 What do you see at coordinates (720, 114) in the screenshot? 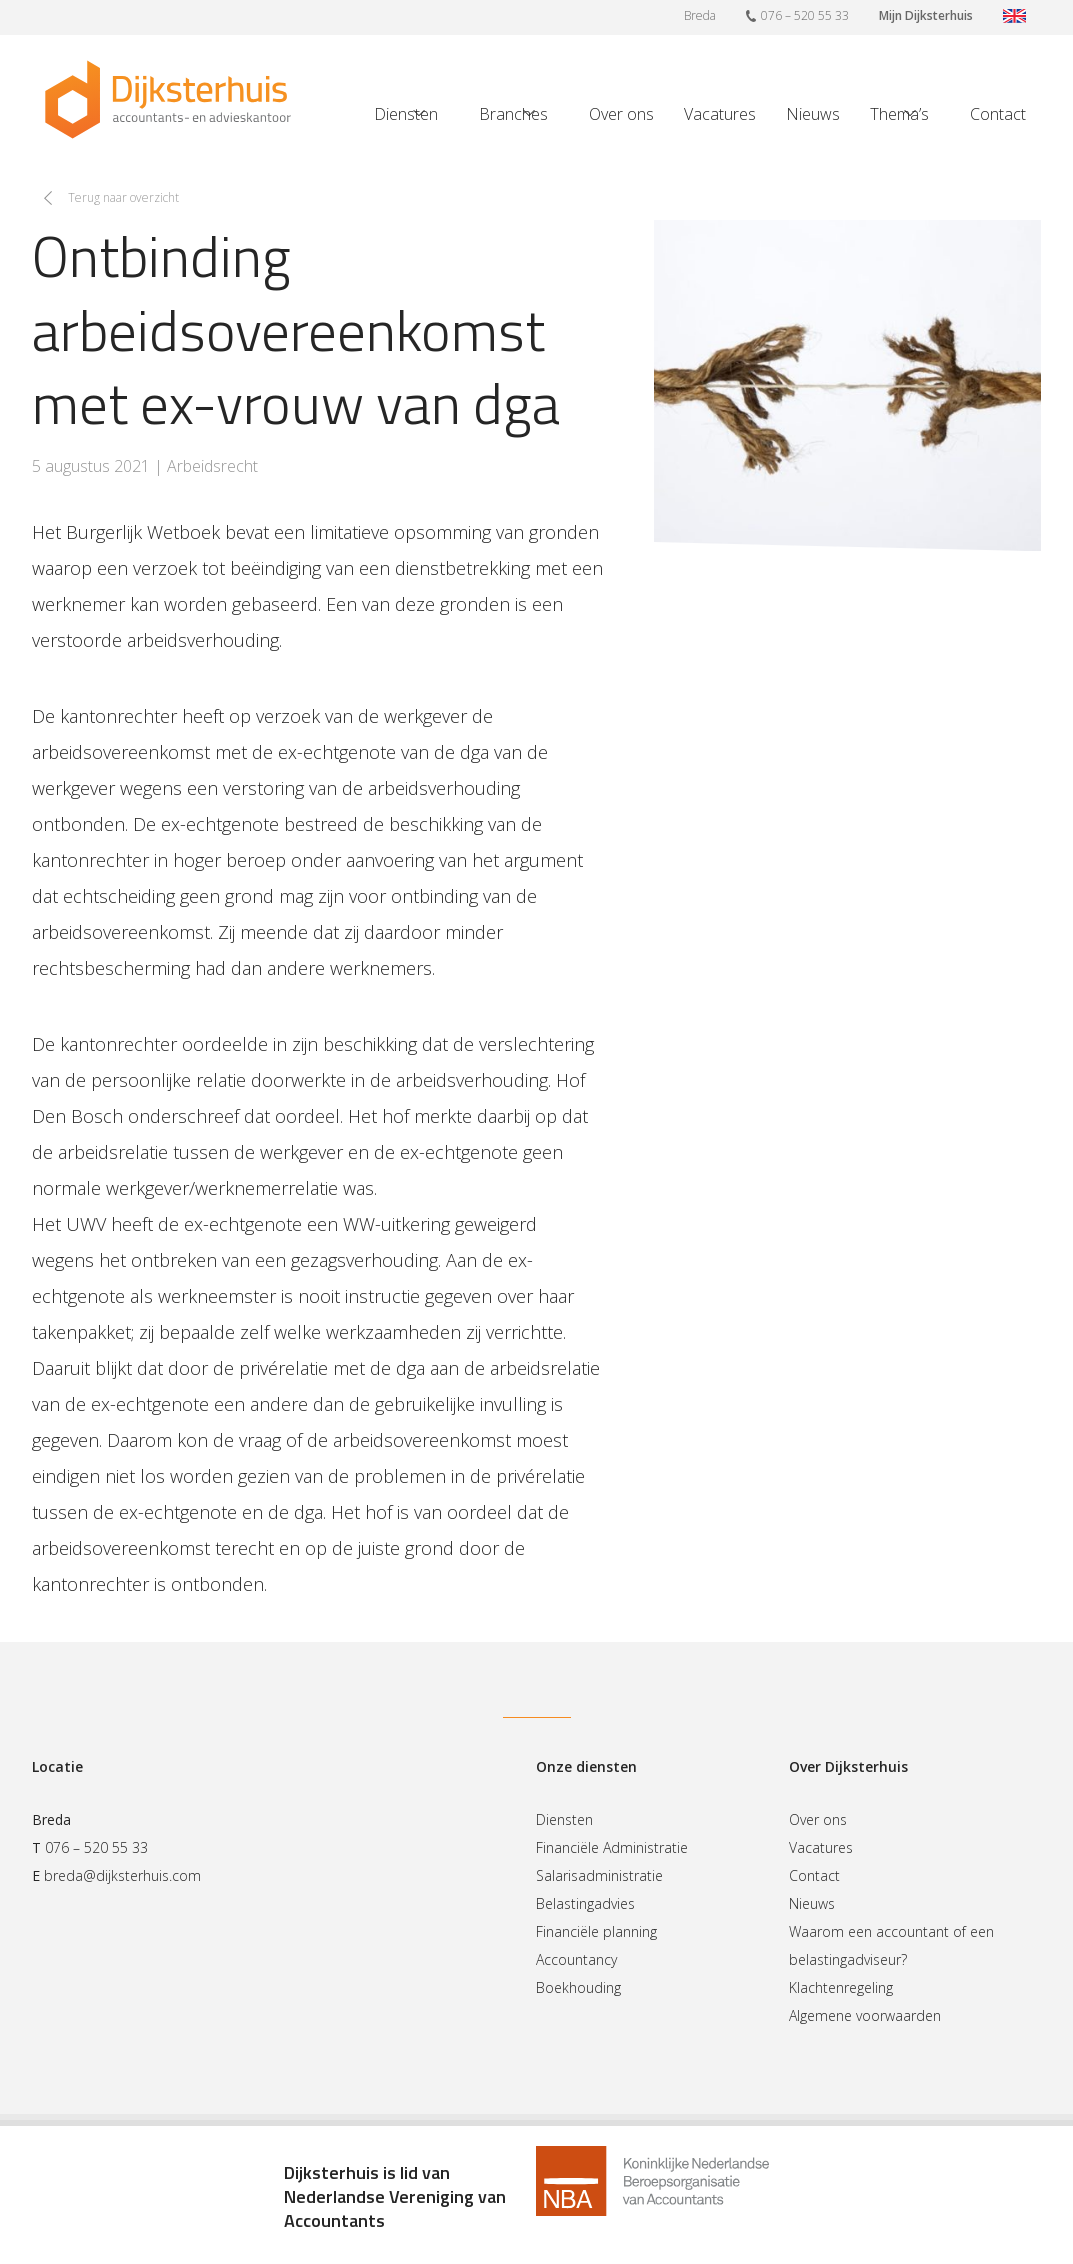
I see `Vacatures` at bounding box center [720, 114].